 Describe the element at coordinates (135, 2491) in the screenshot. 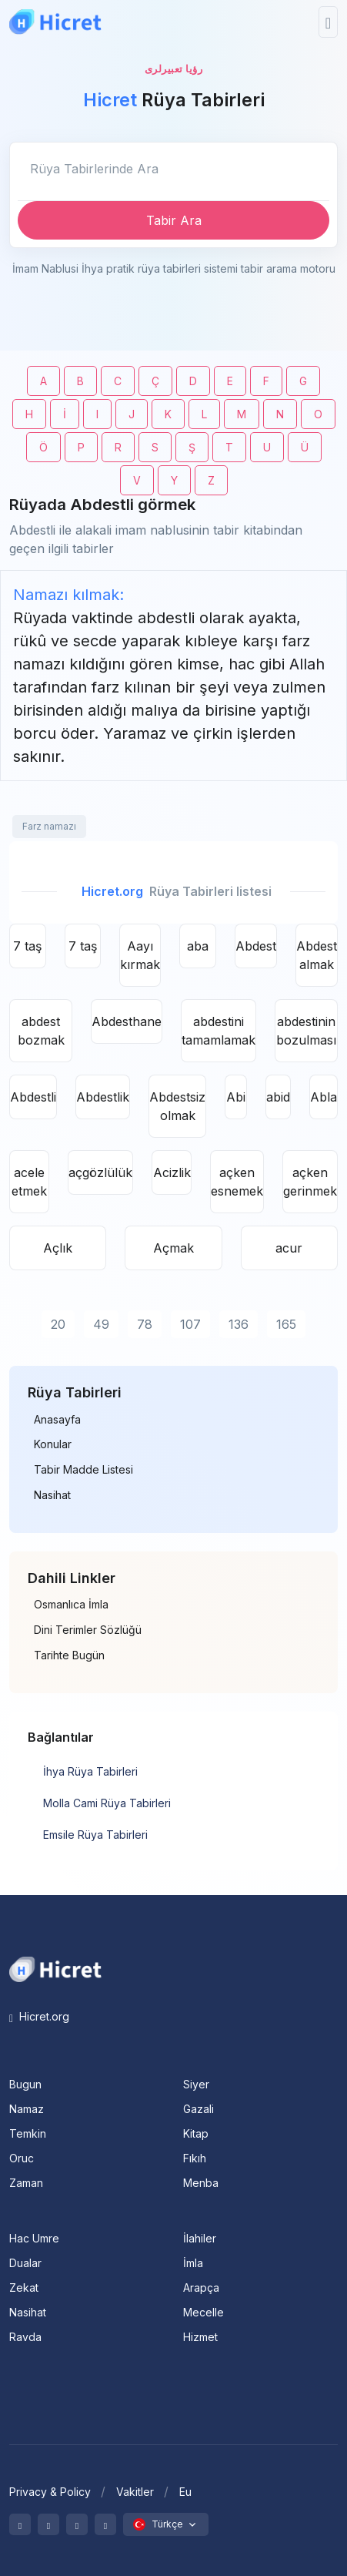

I see `Vakitler` at that location.